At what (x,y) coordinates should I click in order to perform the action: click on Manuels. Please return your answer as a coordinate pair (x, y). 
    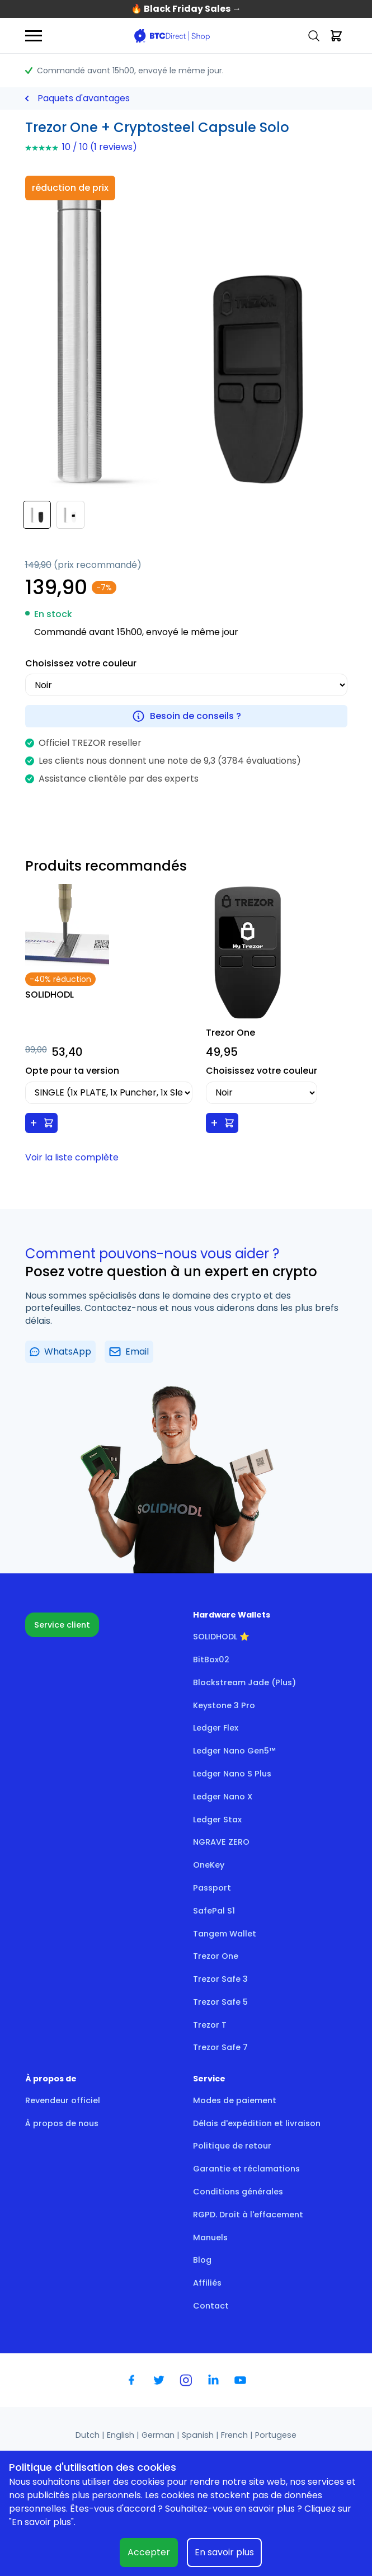
    Looking at the image, I should click on (210, 2237).